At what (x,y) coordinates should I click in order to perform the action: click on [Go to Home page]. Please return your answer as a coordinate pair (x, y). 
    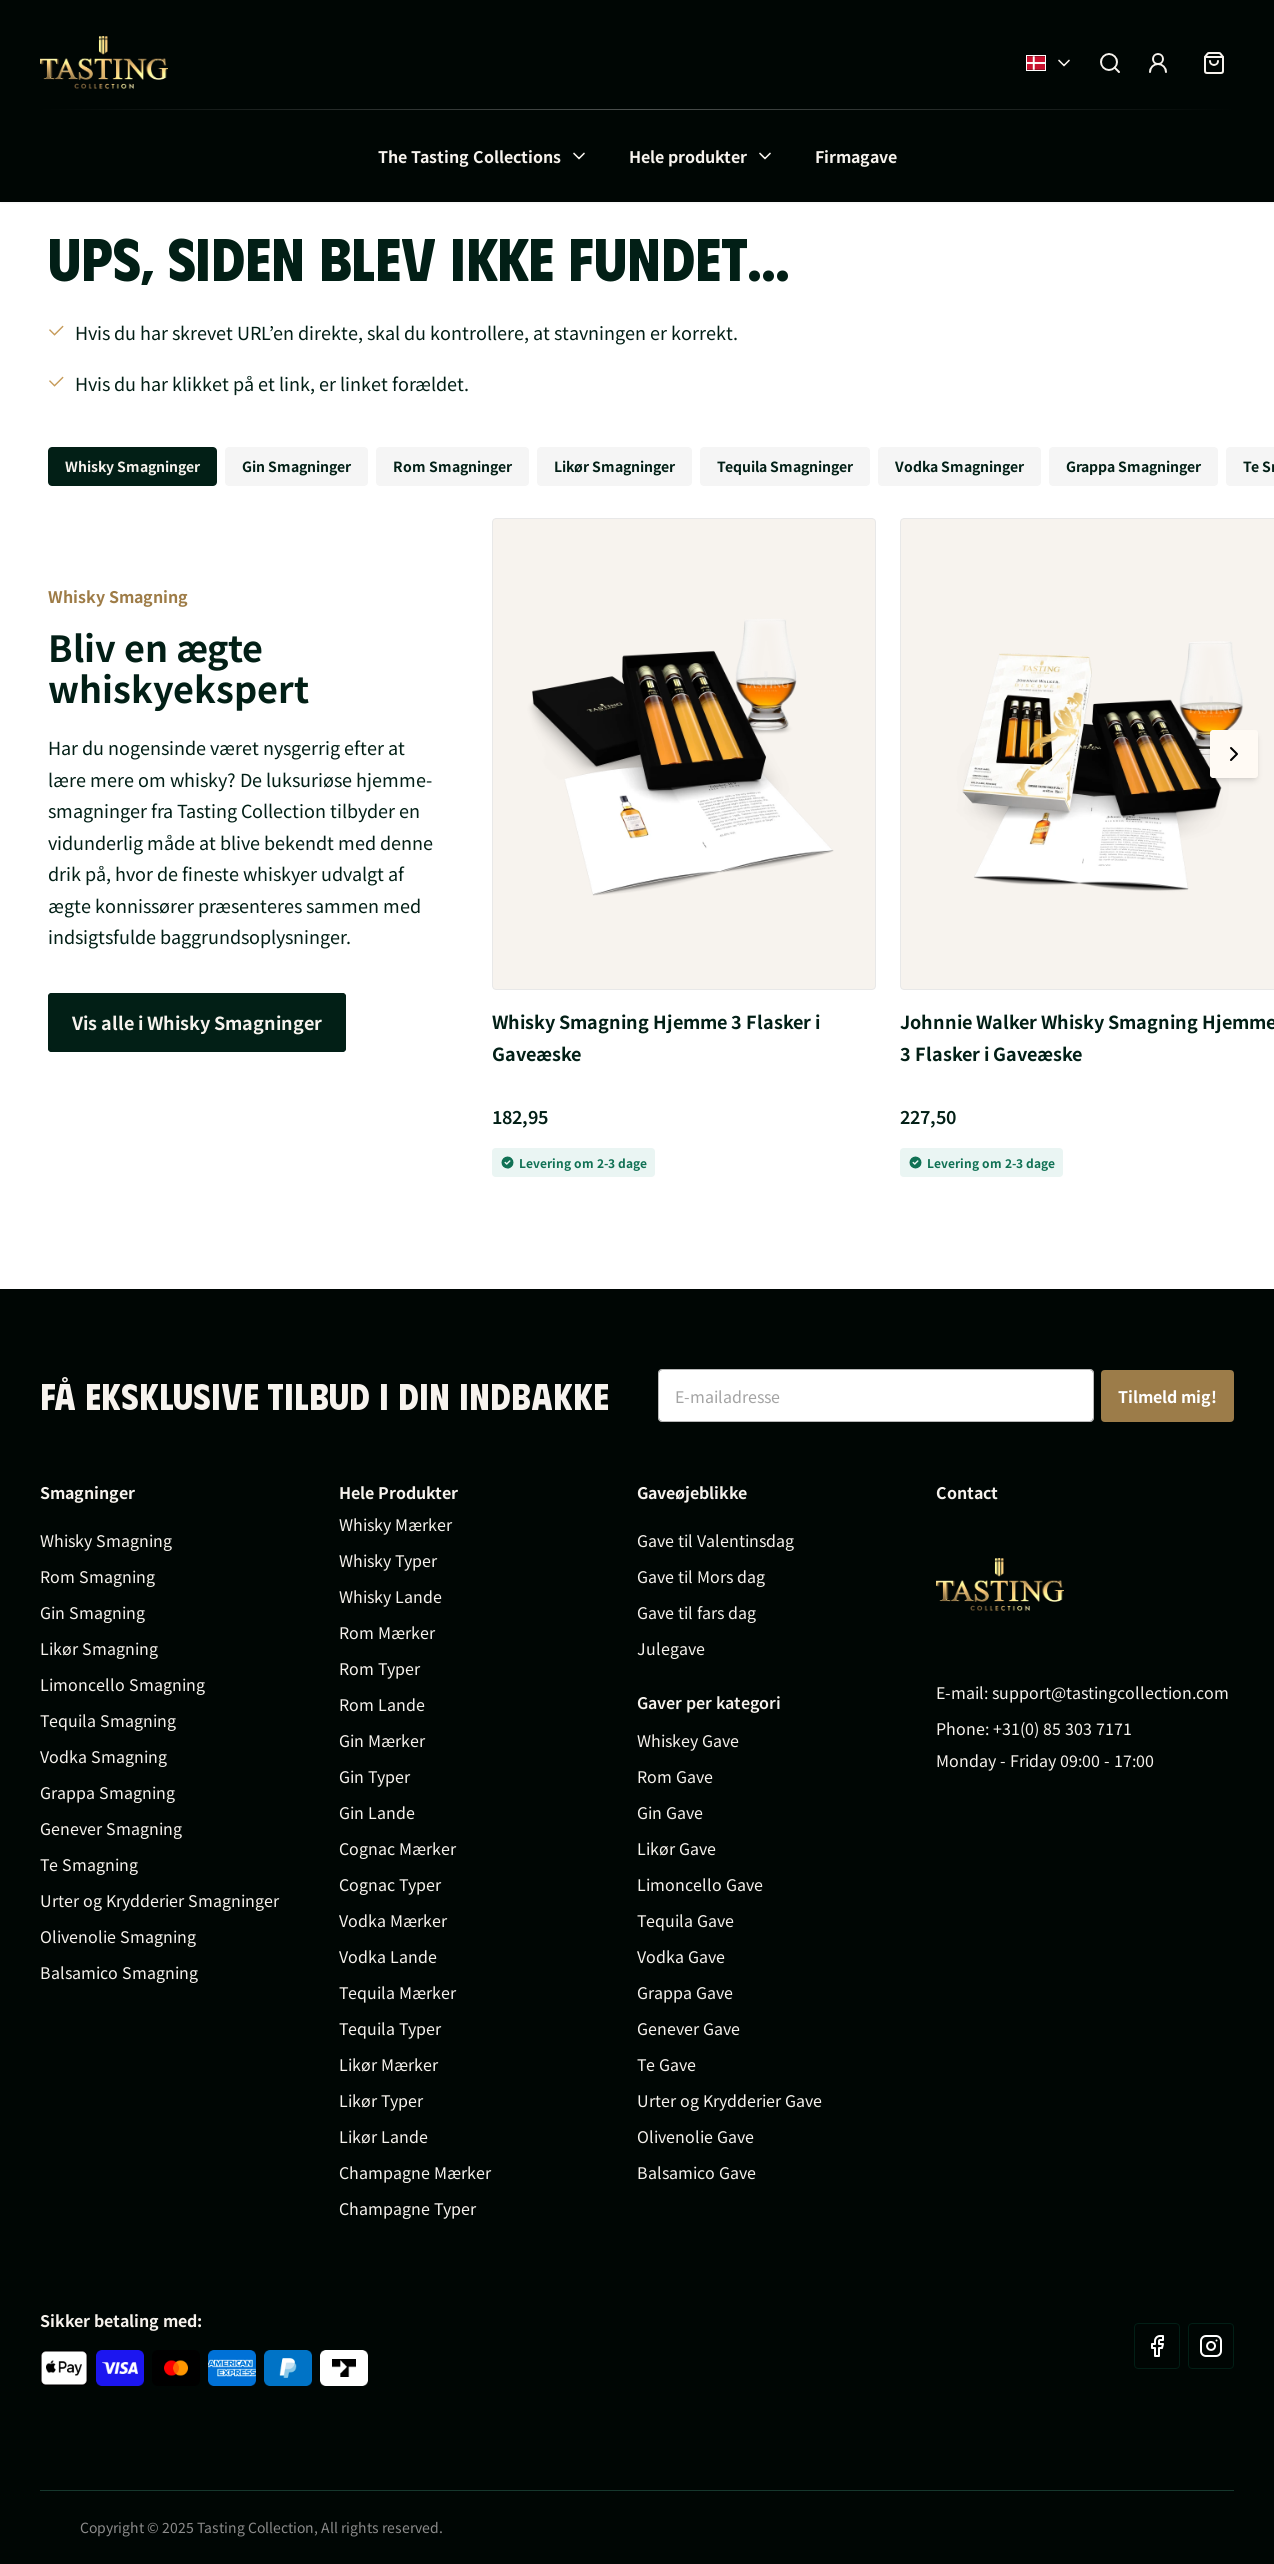
    Looking at the image, I should click on (104, 62).